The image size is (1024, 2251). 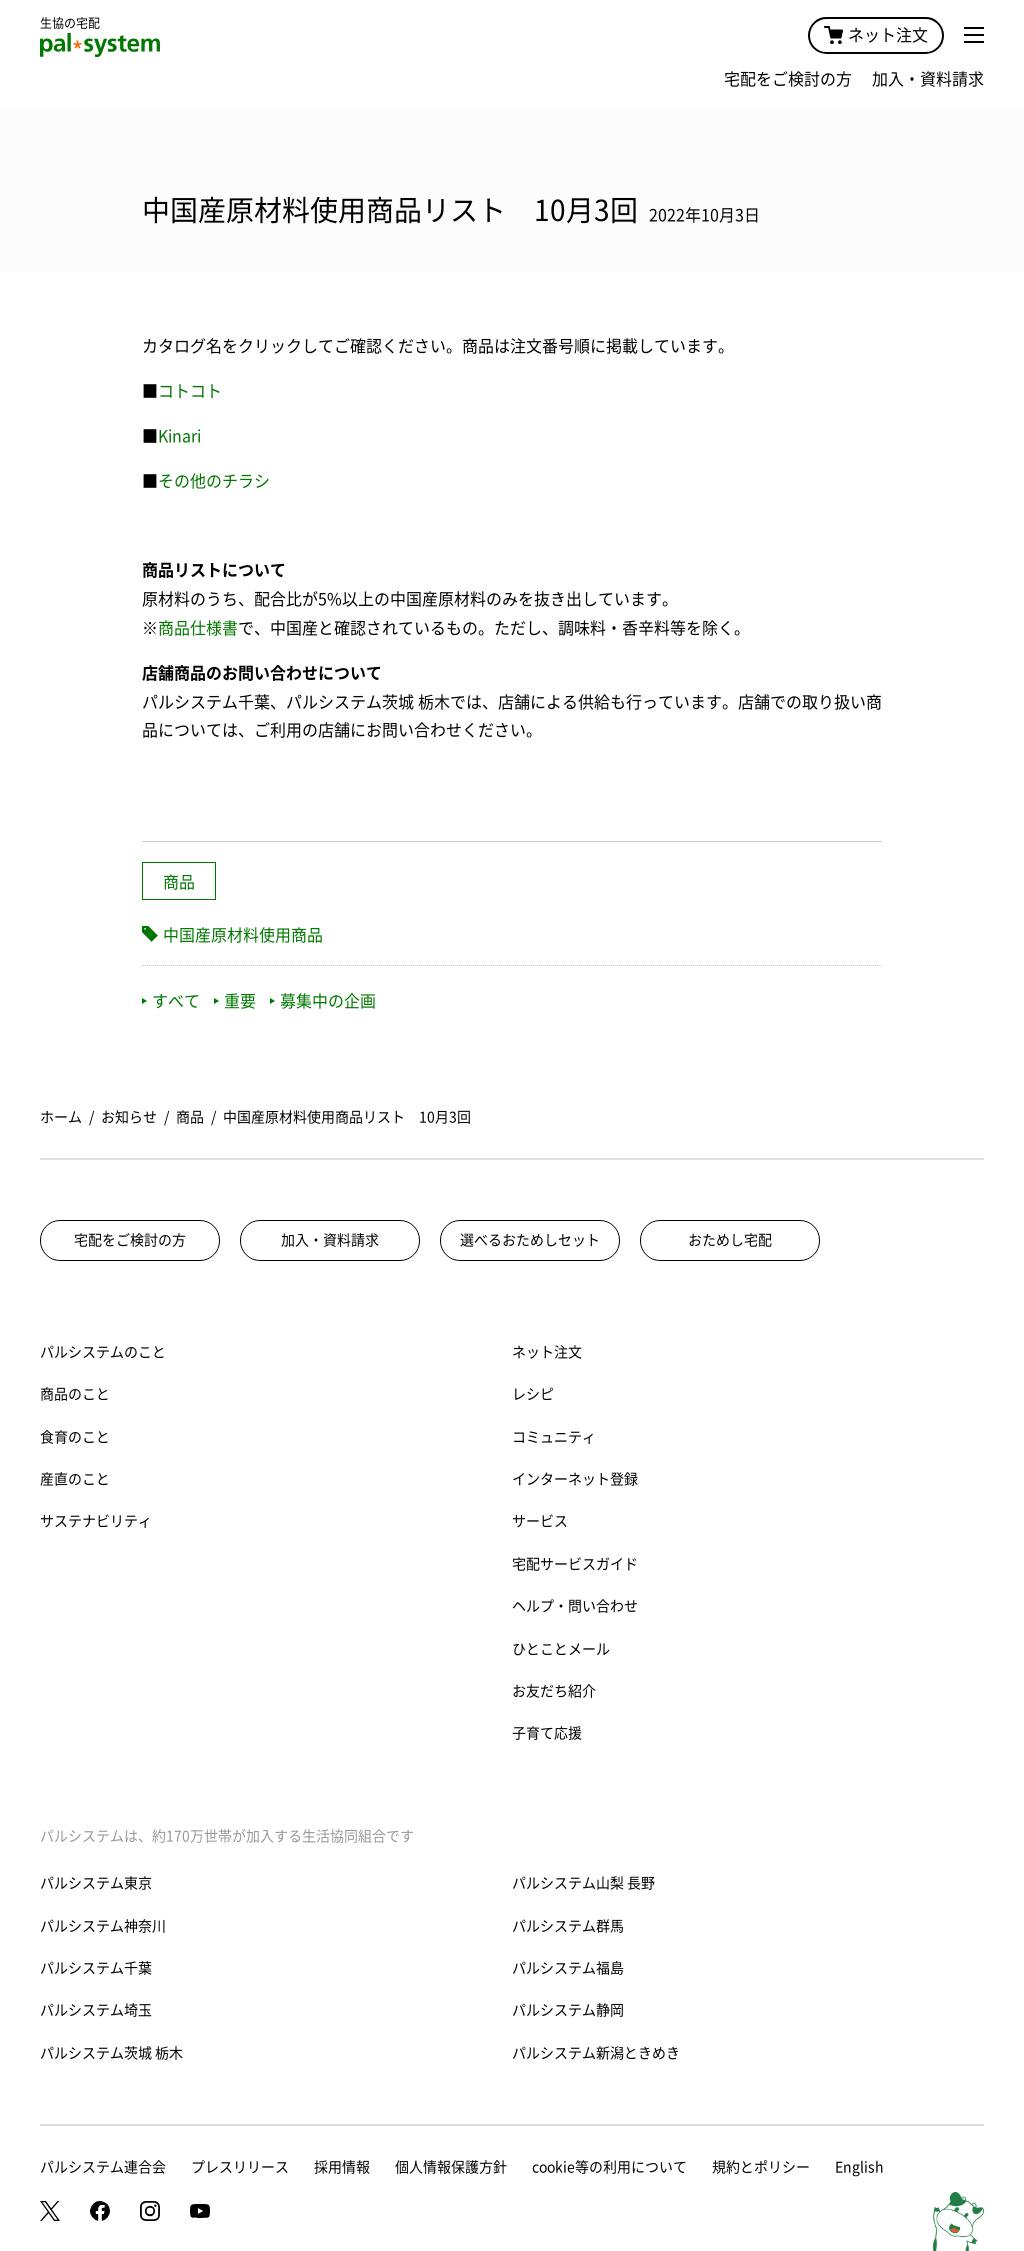 I want to click on パルシステム福島, so click(x=568, y=1968).